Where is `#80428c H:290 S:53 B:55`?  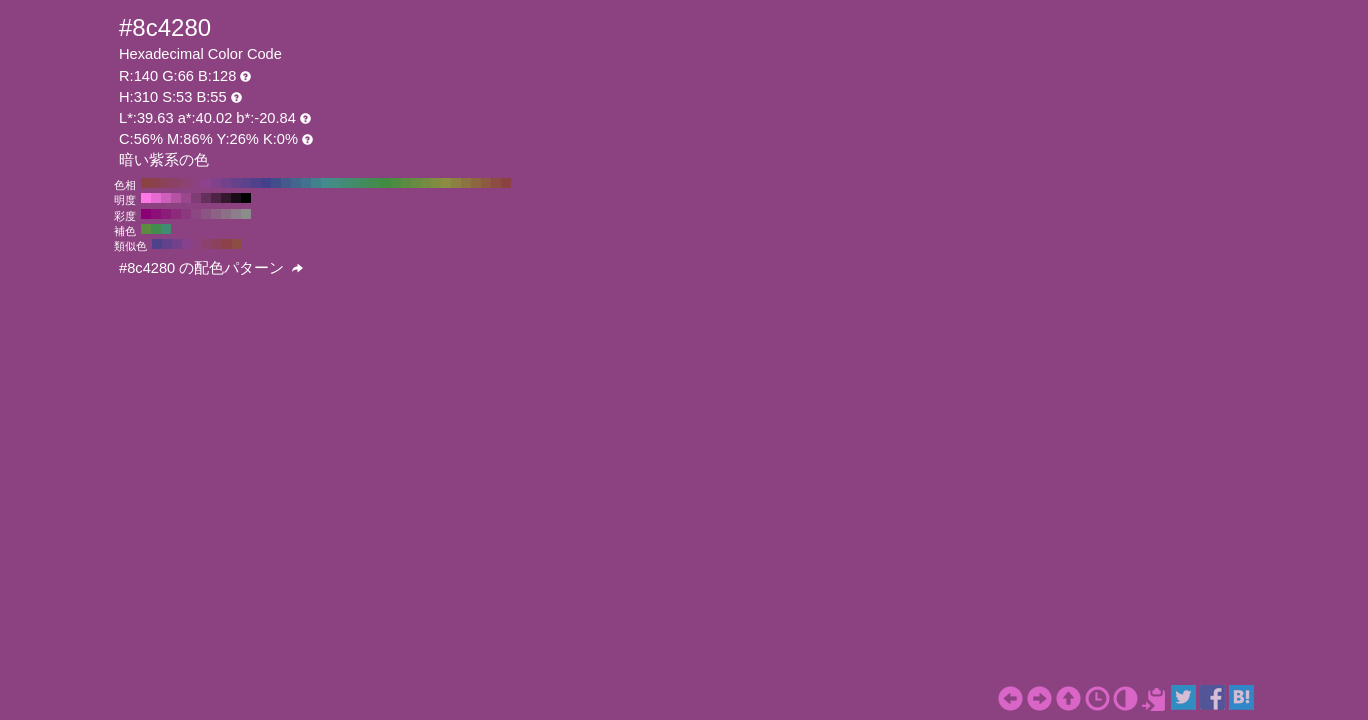 #80428c H:290 S:53 B:55 is located at coordinates (216, 183).